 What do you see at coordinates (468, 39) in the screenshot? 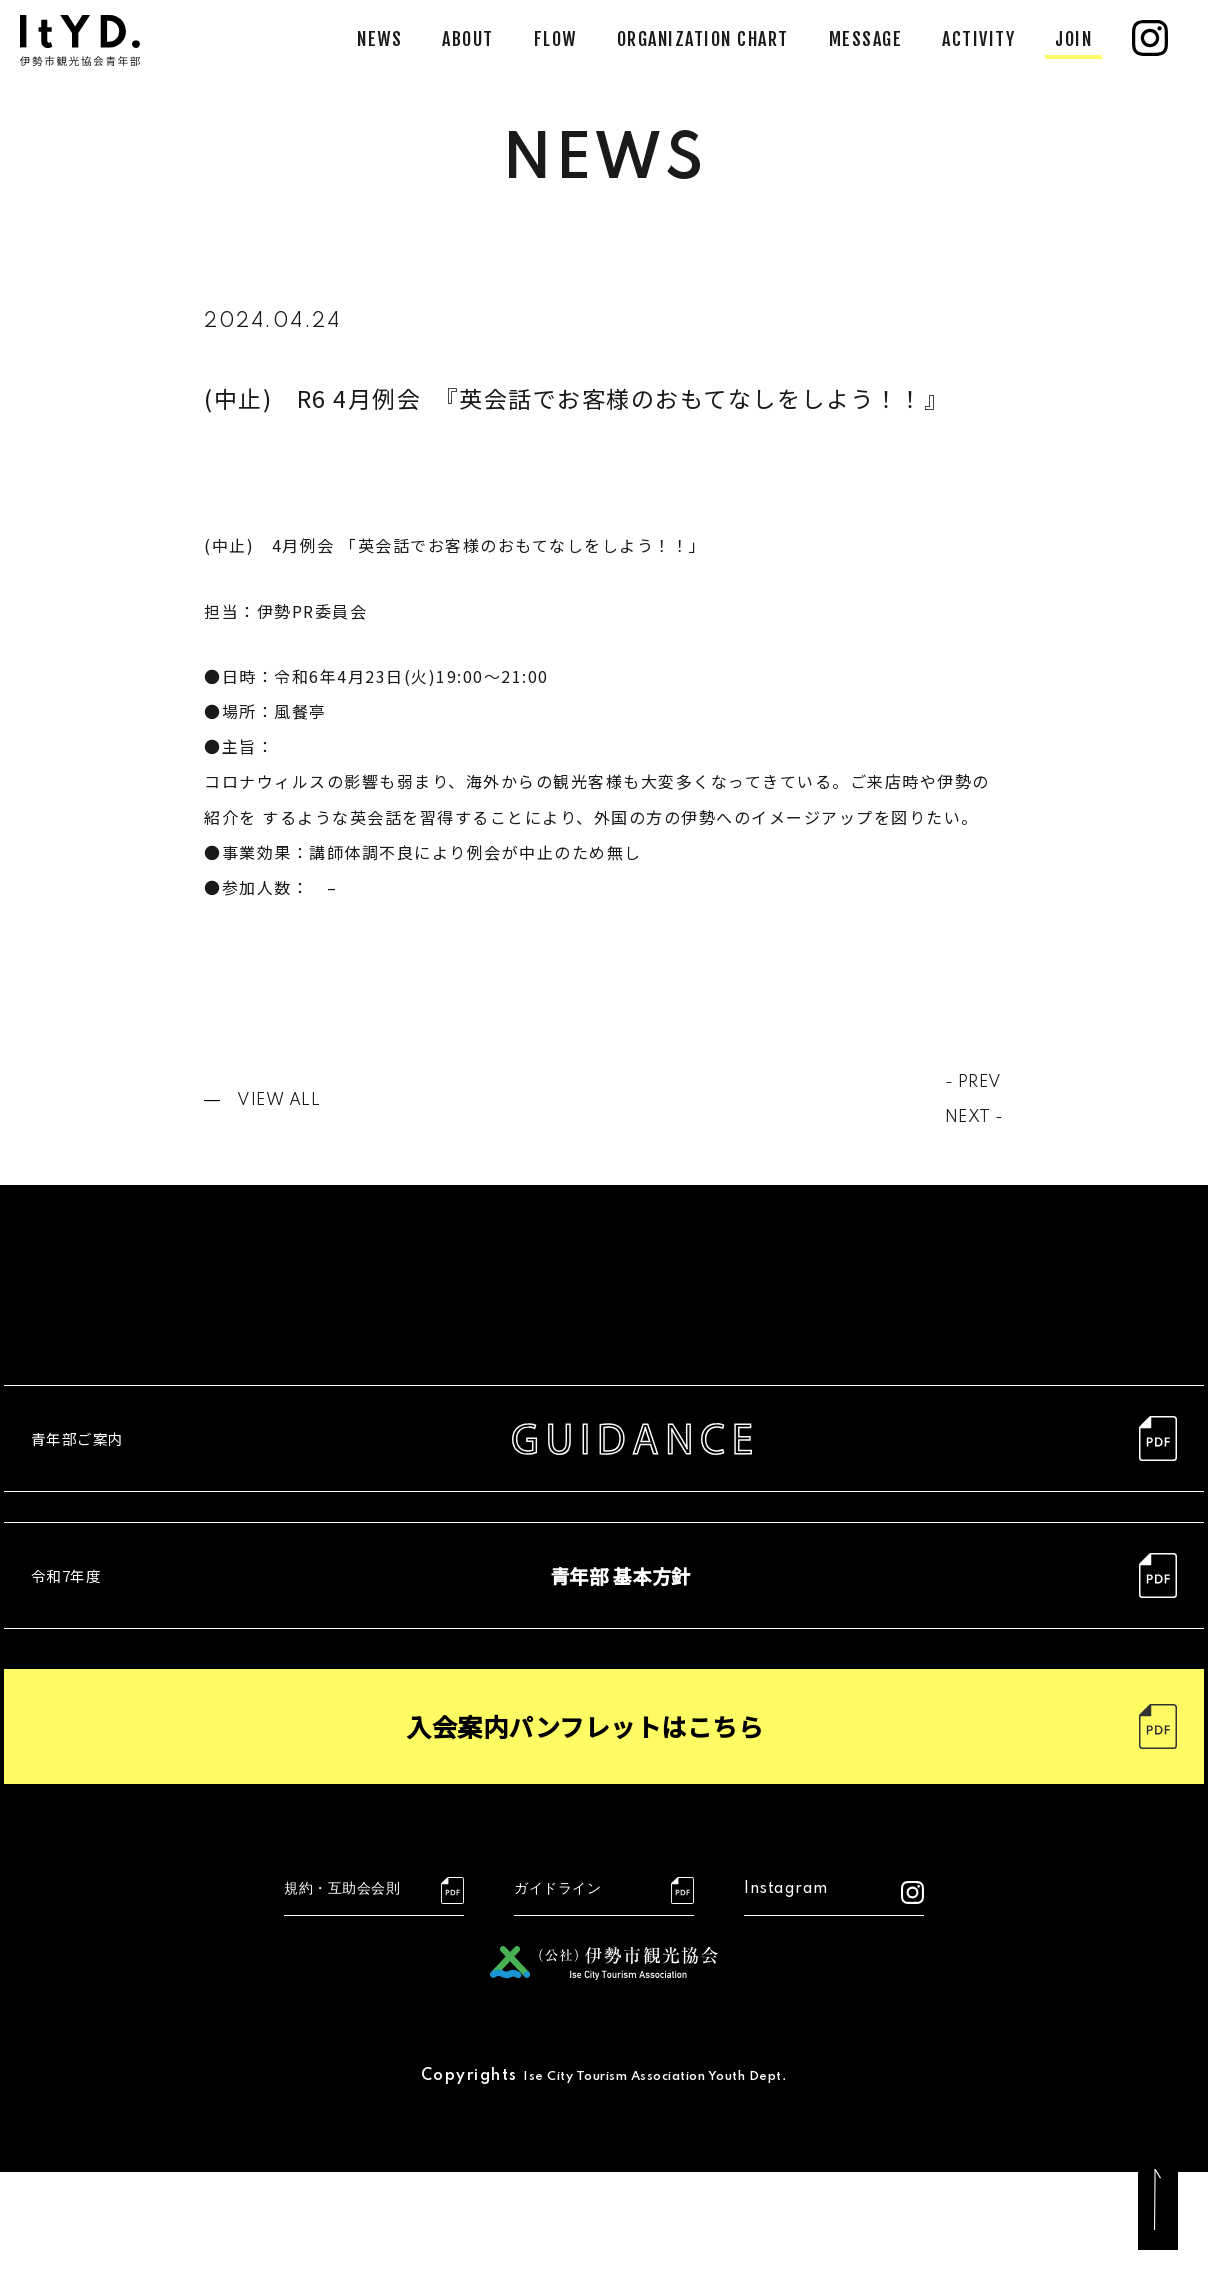
I see `ABOUT` at bounding box center [468, 39].